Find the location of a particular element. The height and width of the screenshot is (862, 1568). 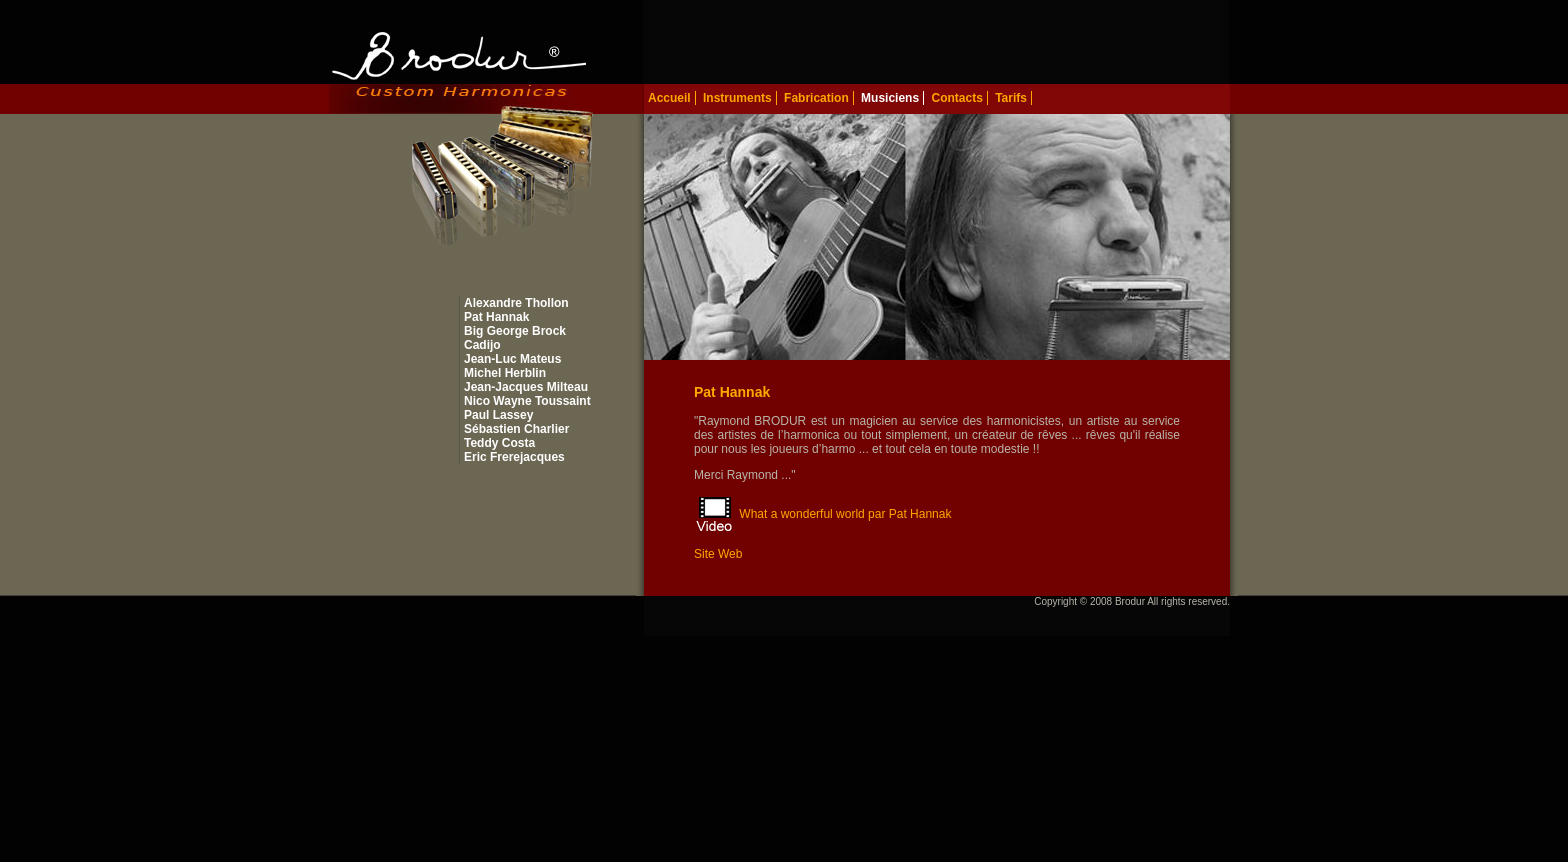

Nico Wayne Toussaint is located at coordinates (527, 401).